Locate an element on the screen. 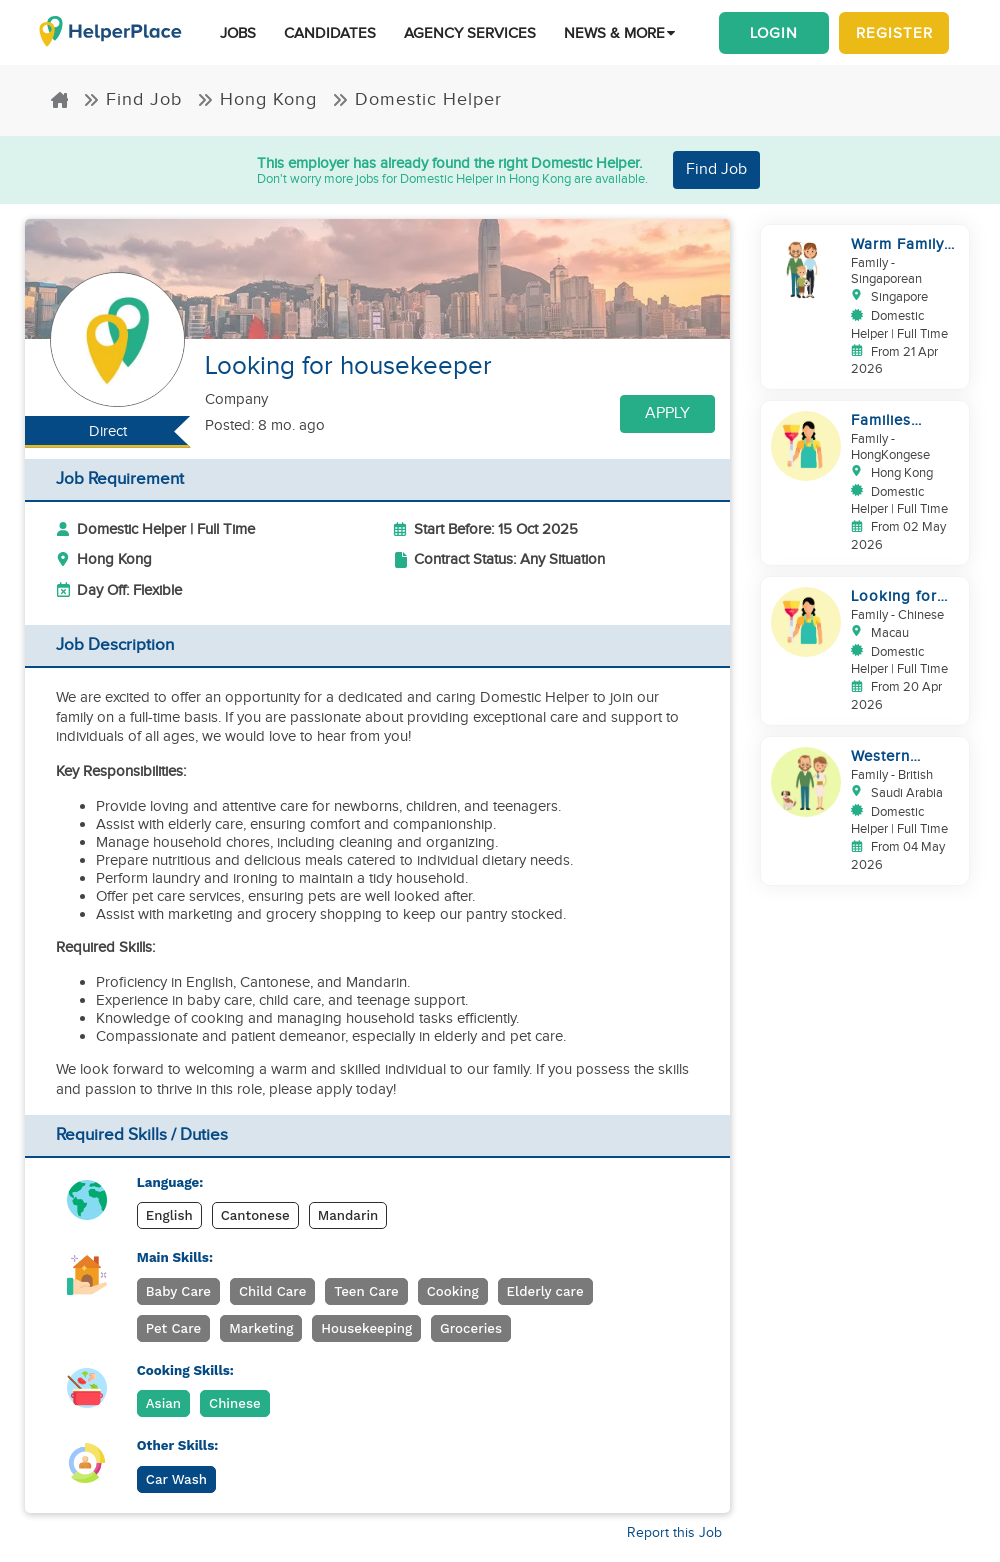  Domestic Helper is located at coordinates (417, 99).